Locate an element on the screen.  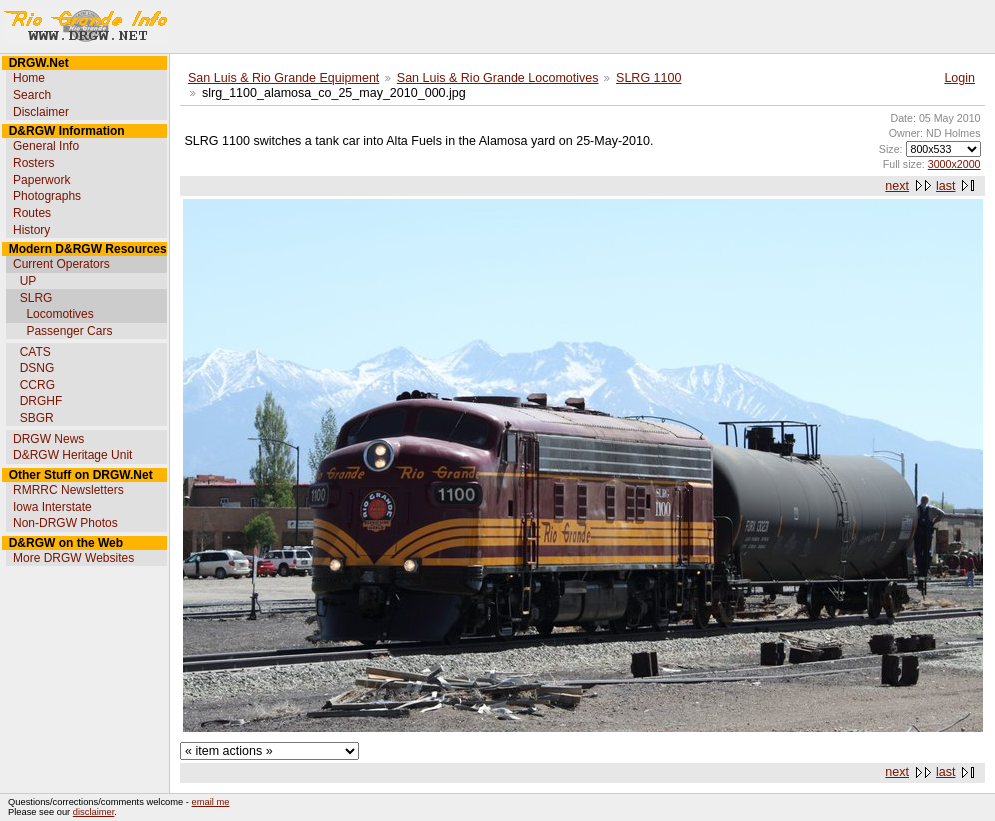
Passenger Cars is located at coordinates (69, 331).